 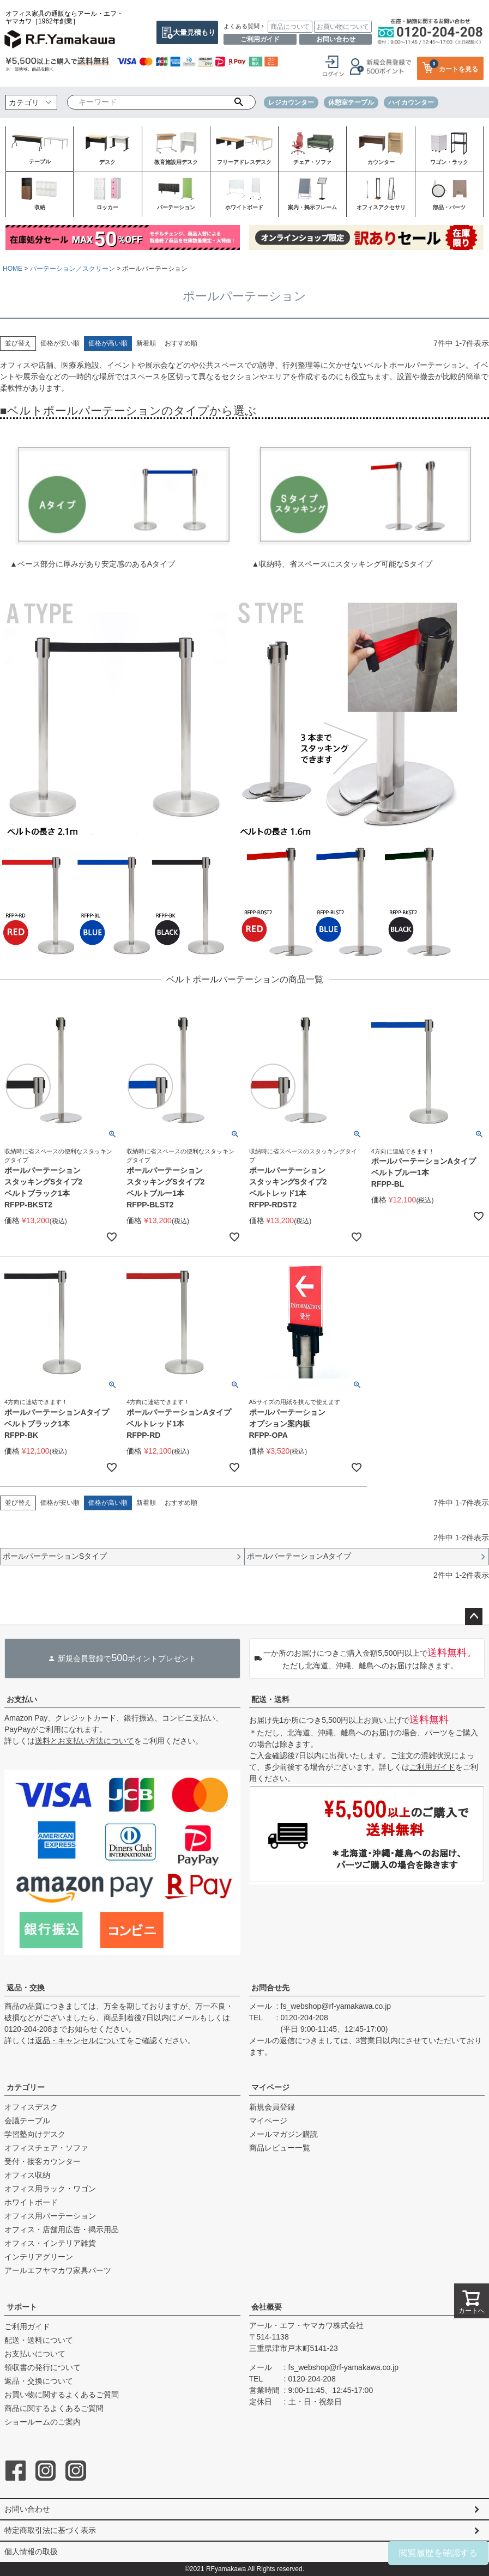 What do you see at coordinates (57, 2270) in the screenshot?
I see `アールエフヤマカワ家具パーツ` at bounding box center [57, 2270].